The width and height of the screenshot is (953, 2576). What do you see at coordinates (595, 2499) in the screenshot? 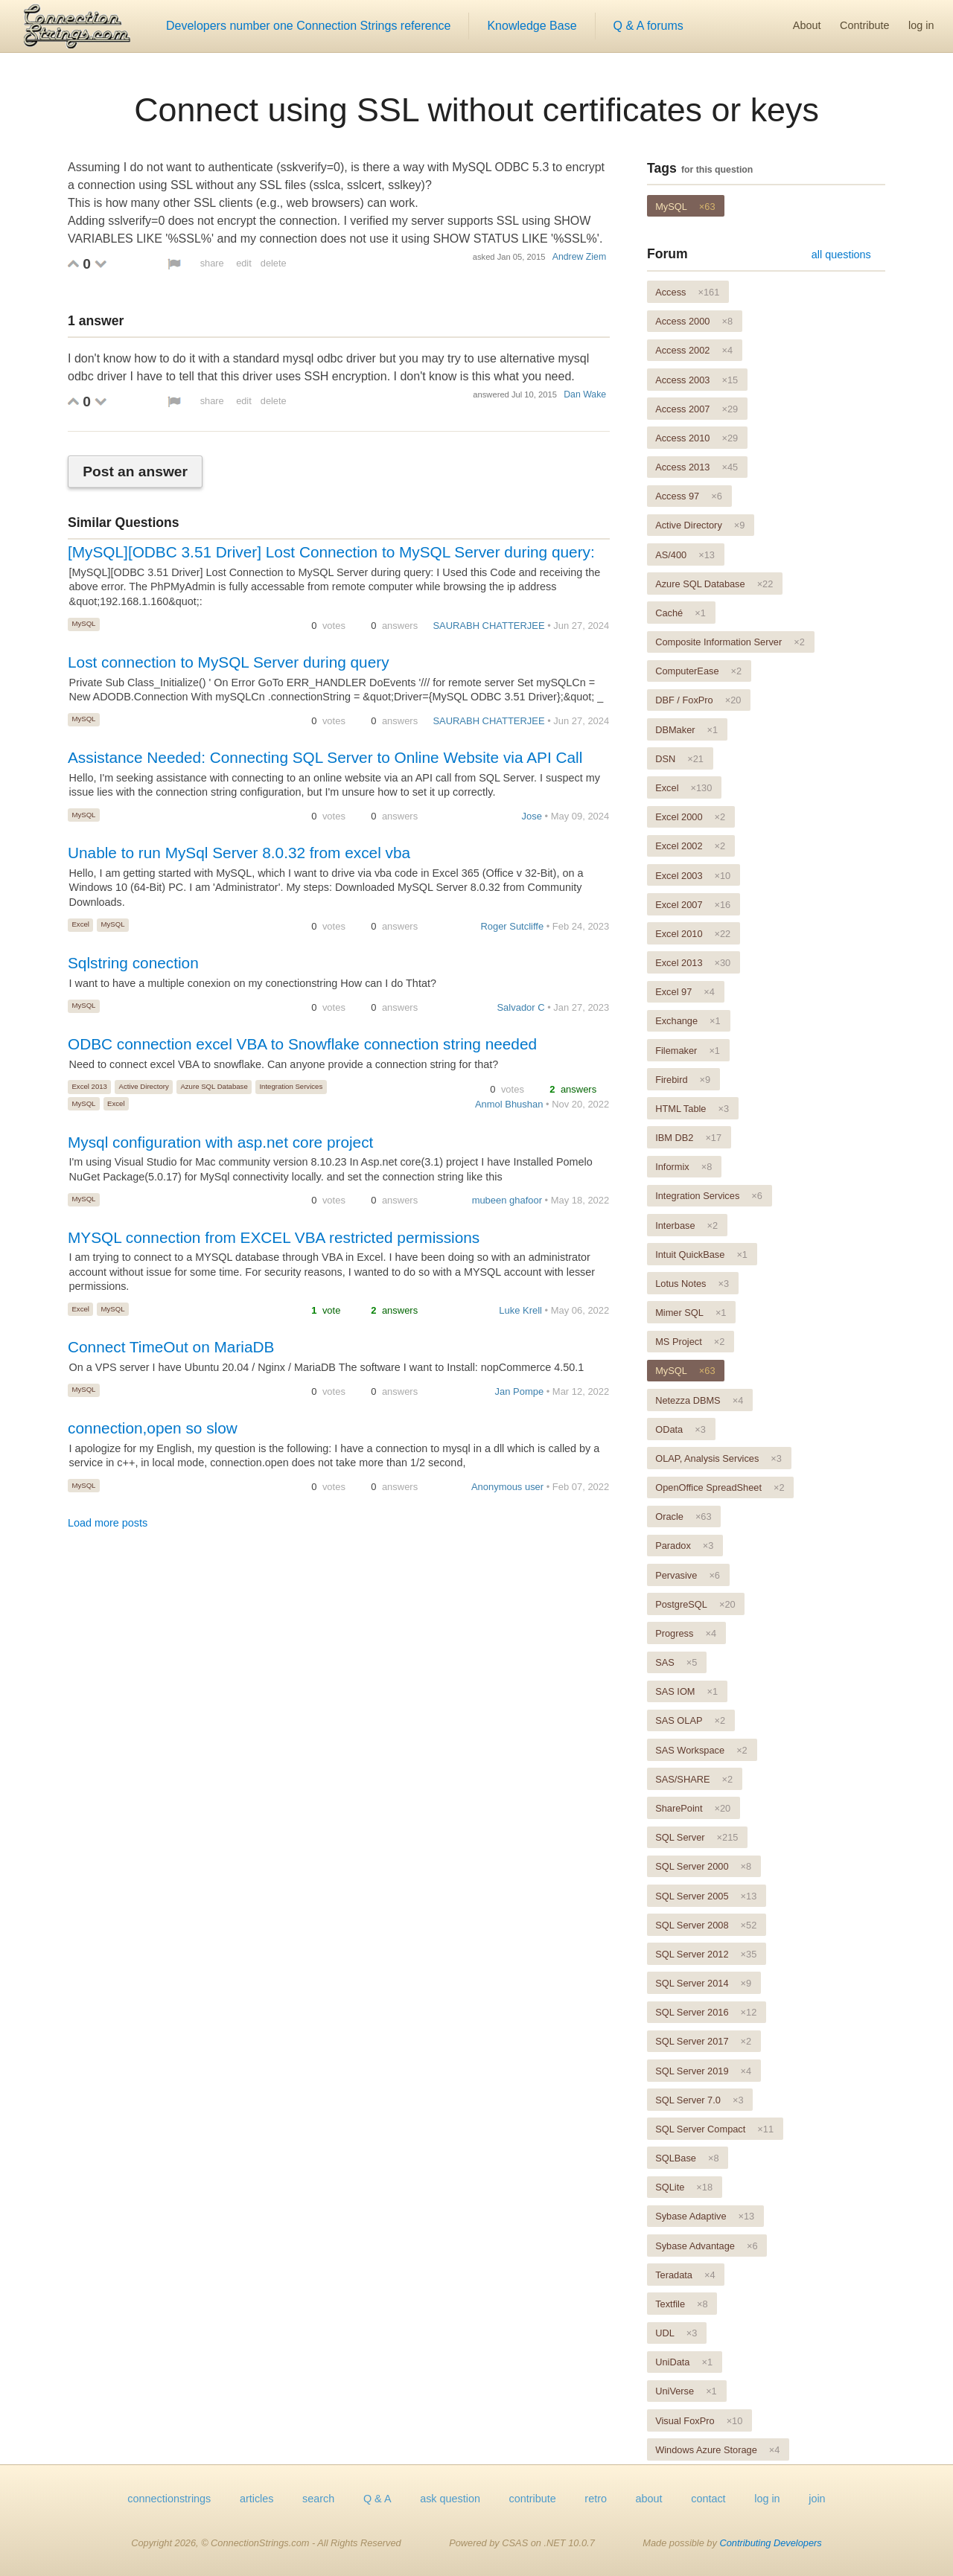
I see `retro` at bounding box center [595, 2499].